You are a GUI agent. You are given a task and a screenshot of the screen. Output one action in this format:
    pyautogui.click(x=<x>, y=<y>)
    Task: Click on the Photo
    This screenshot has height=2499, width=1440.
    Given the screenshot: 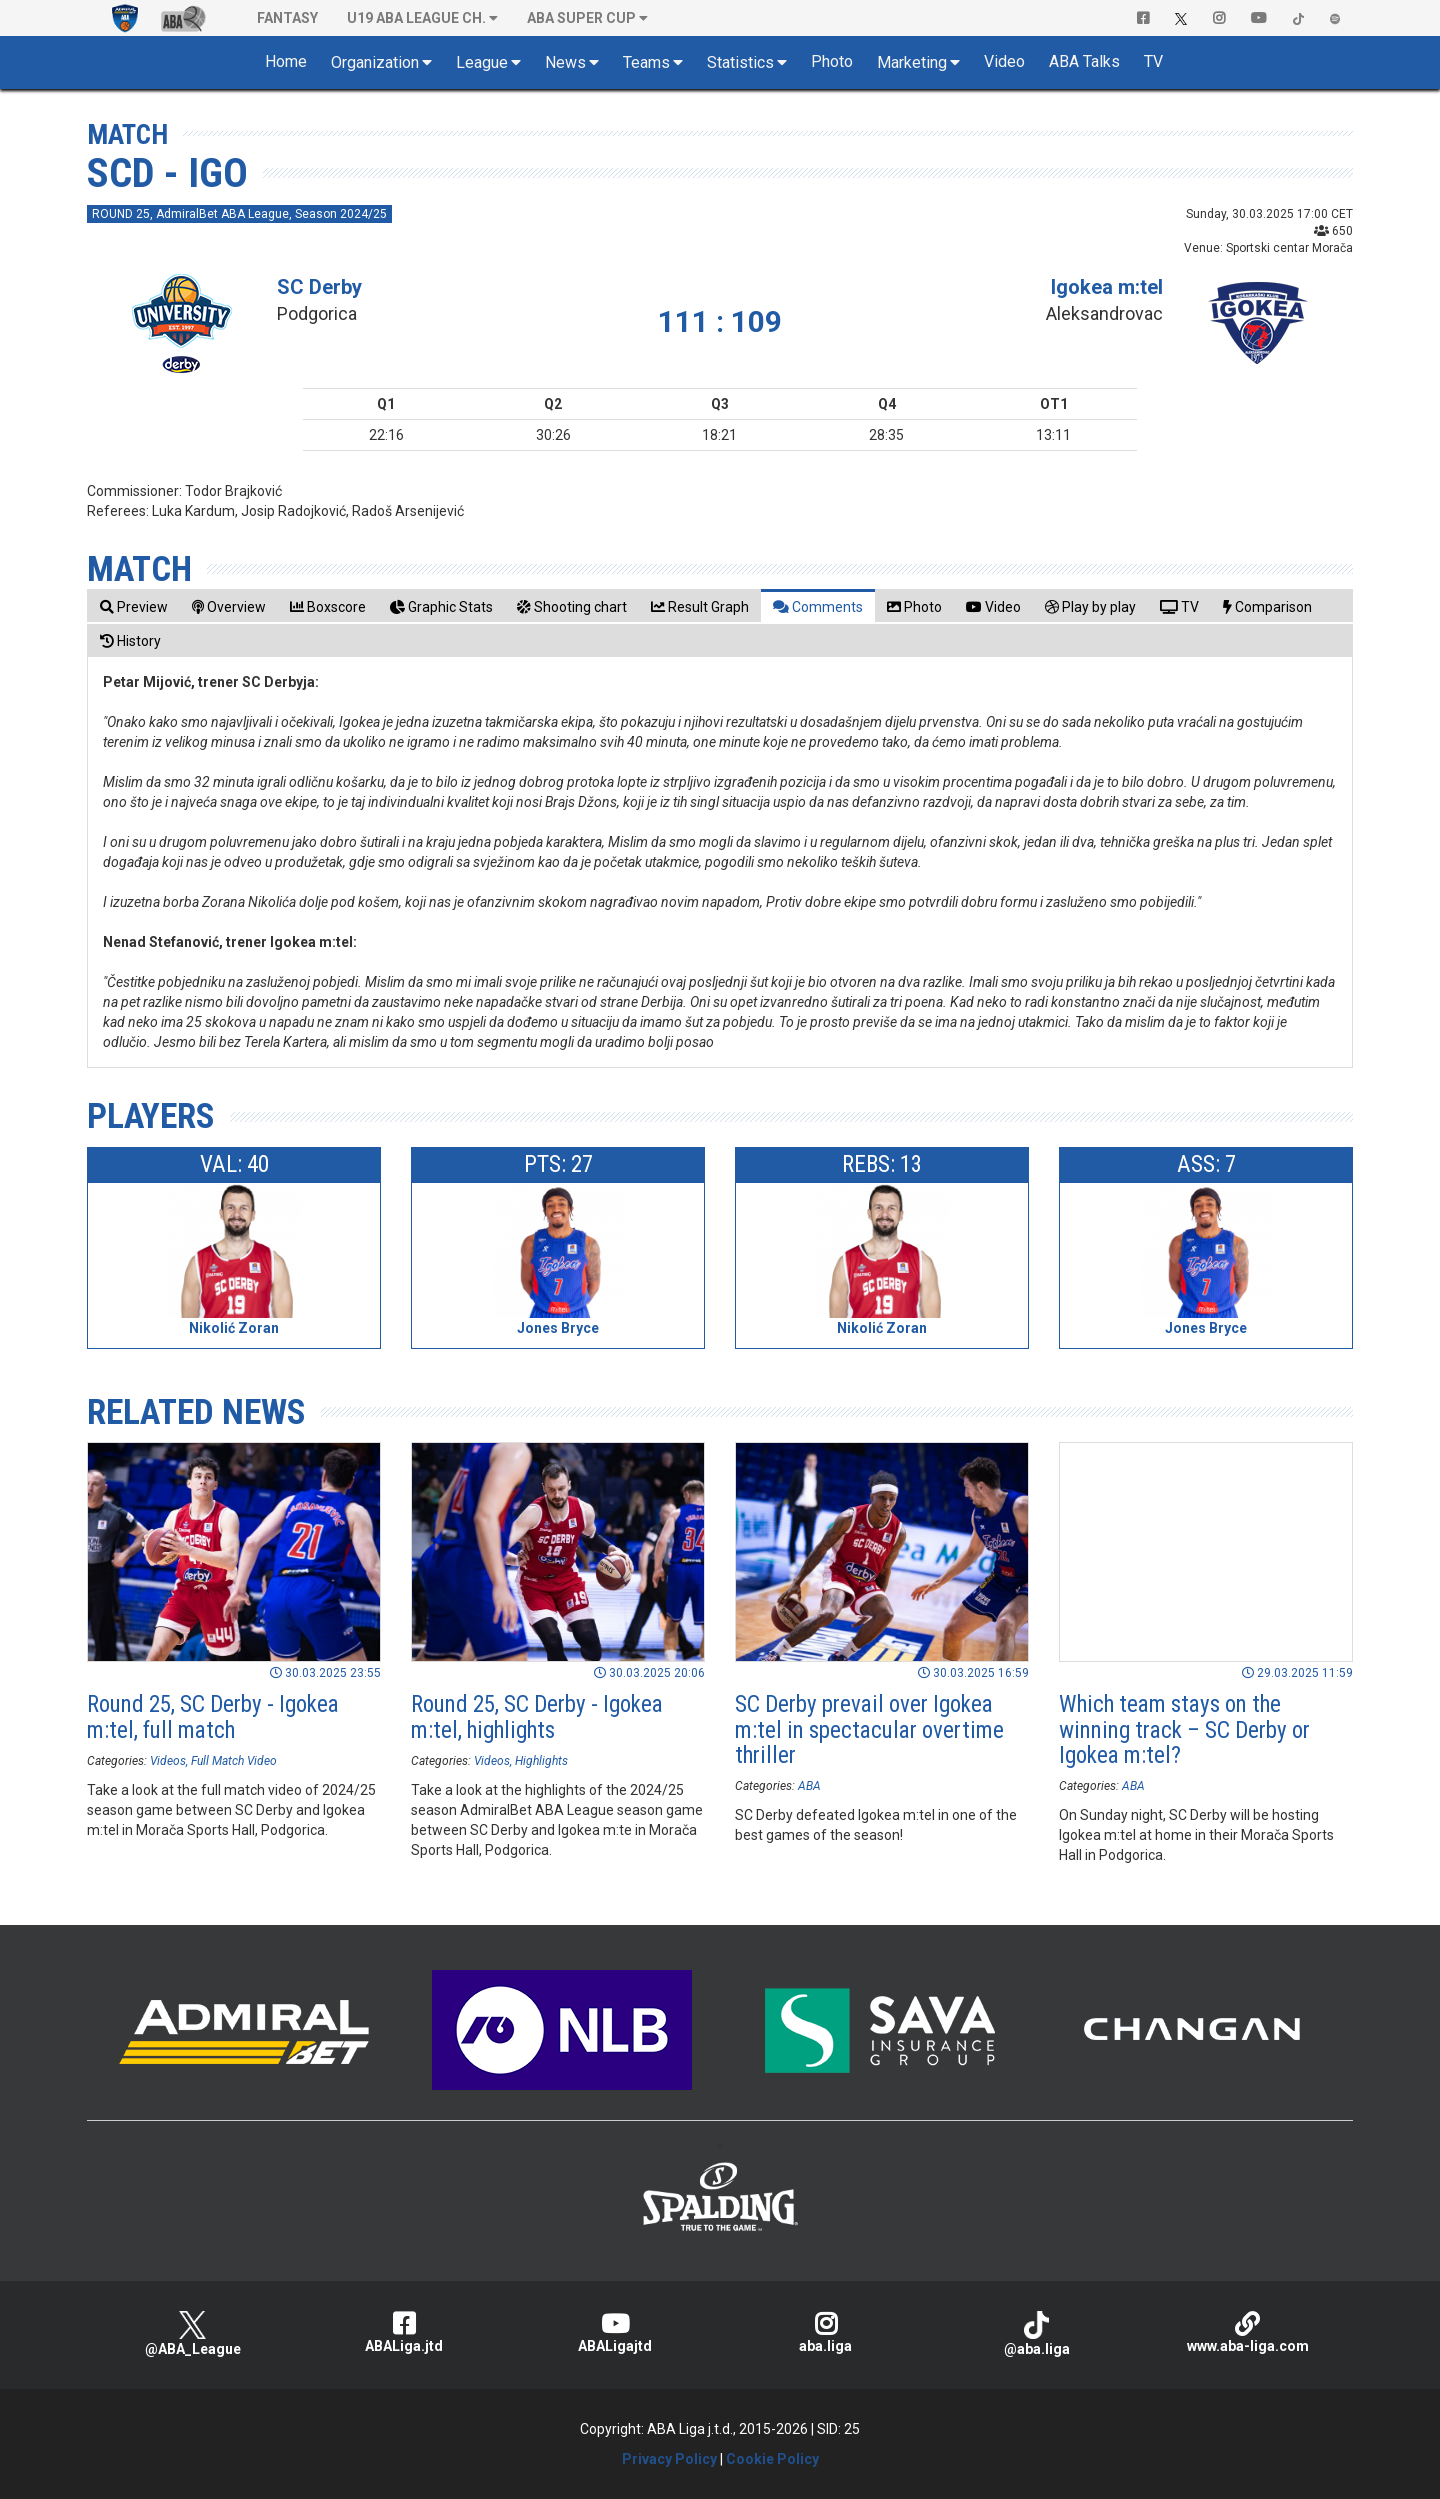 What is the action you would take?
    pyautogui.click(x=832, y=61)
    